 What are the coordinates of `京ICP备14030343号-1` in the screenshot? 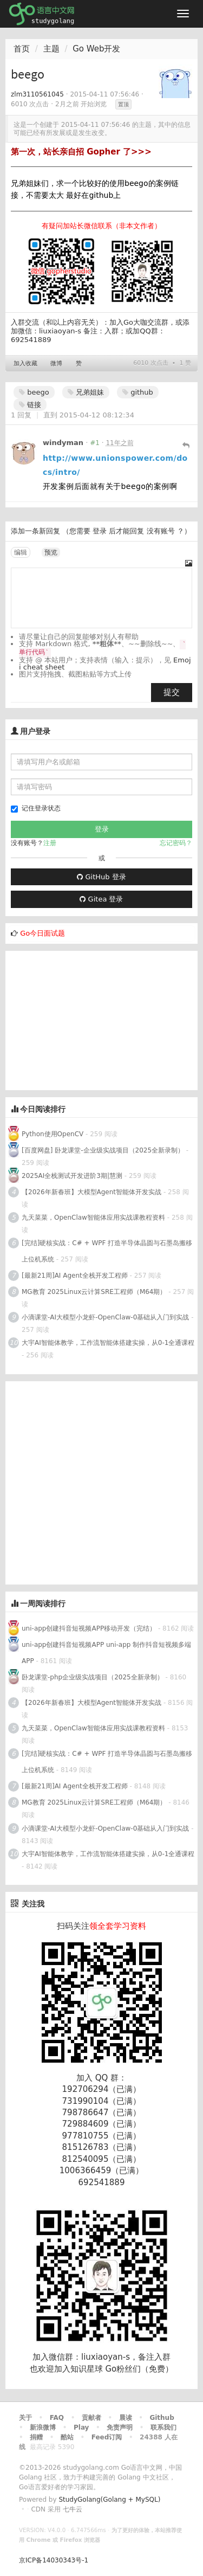 It's located at (53, 2560).